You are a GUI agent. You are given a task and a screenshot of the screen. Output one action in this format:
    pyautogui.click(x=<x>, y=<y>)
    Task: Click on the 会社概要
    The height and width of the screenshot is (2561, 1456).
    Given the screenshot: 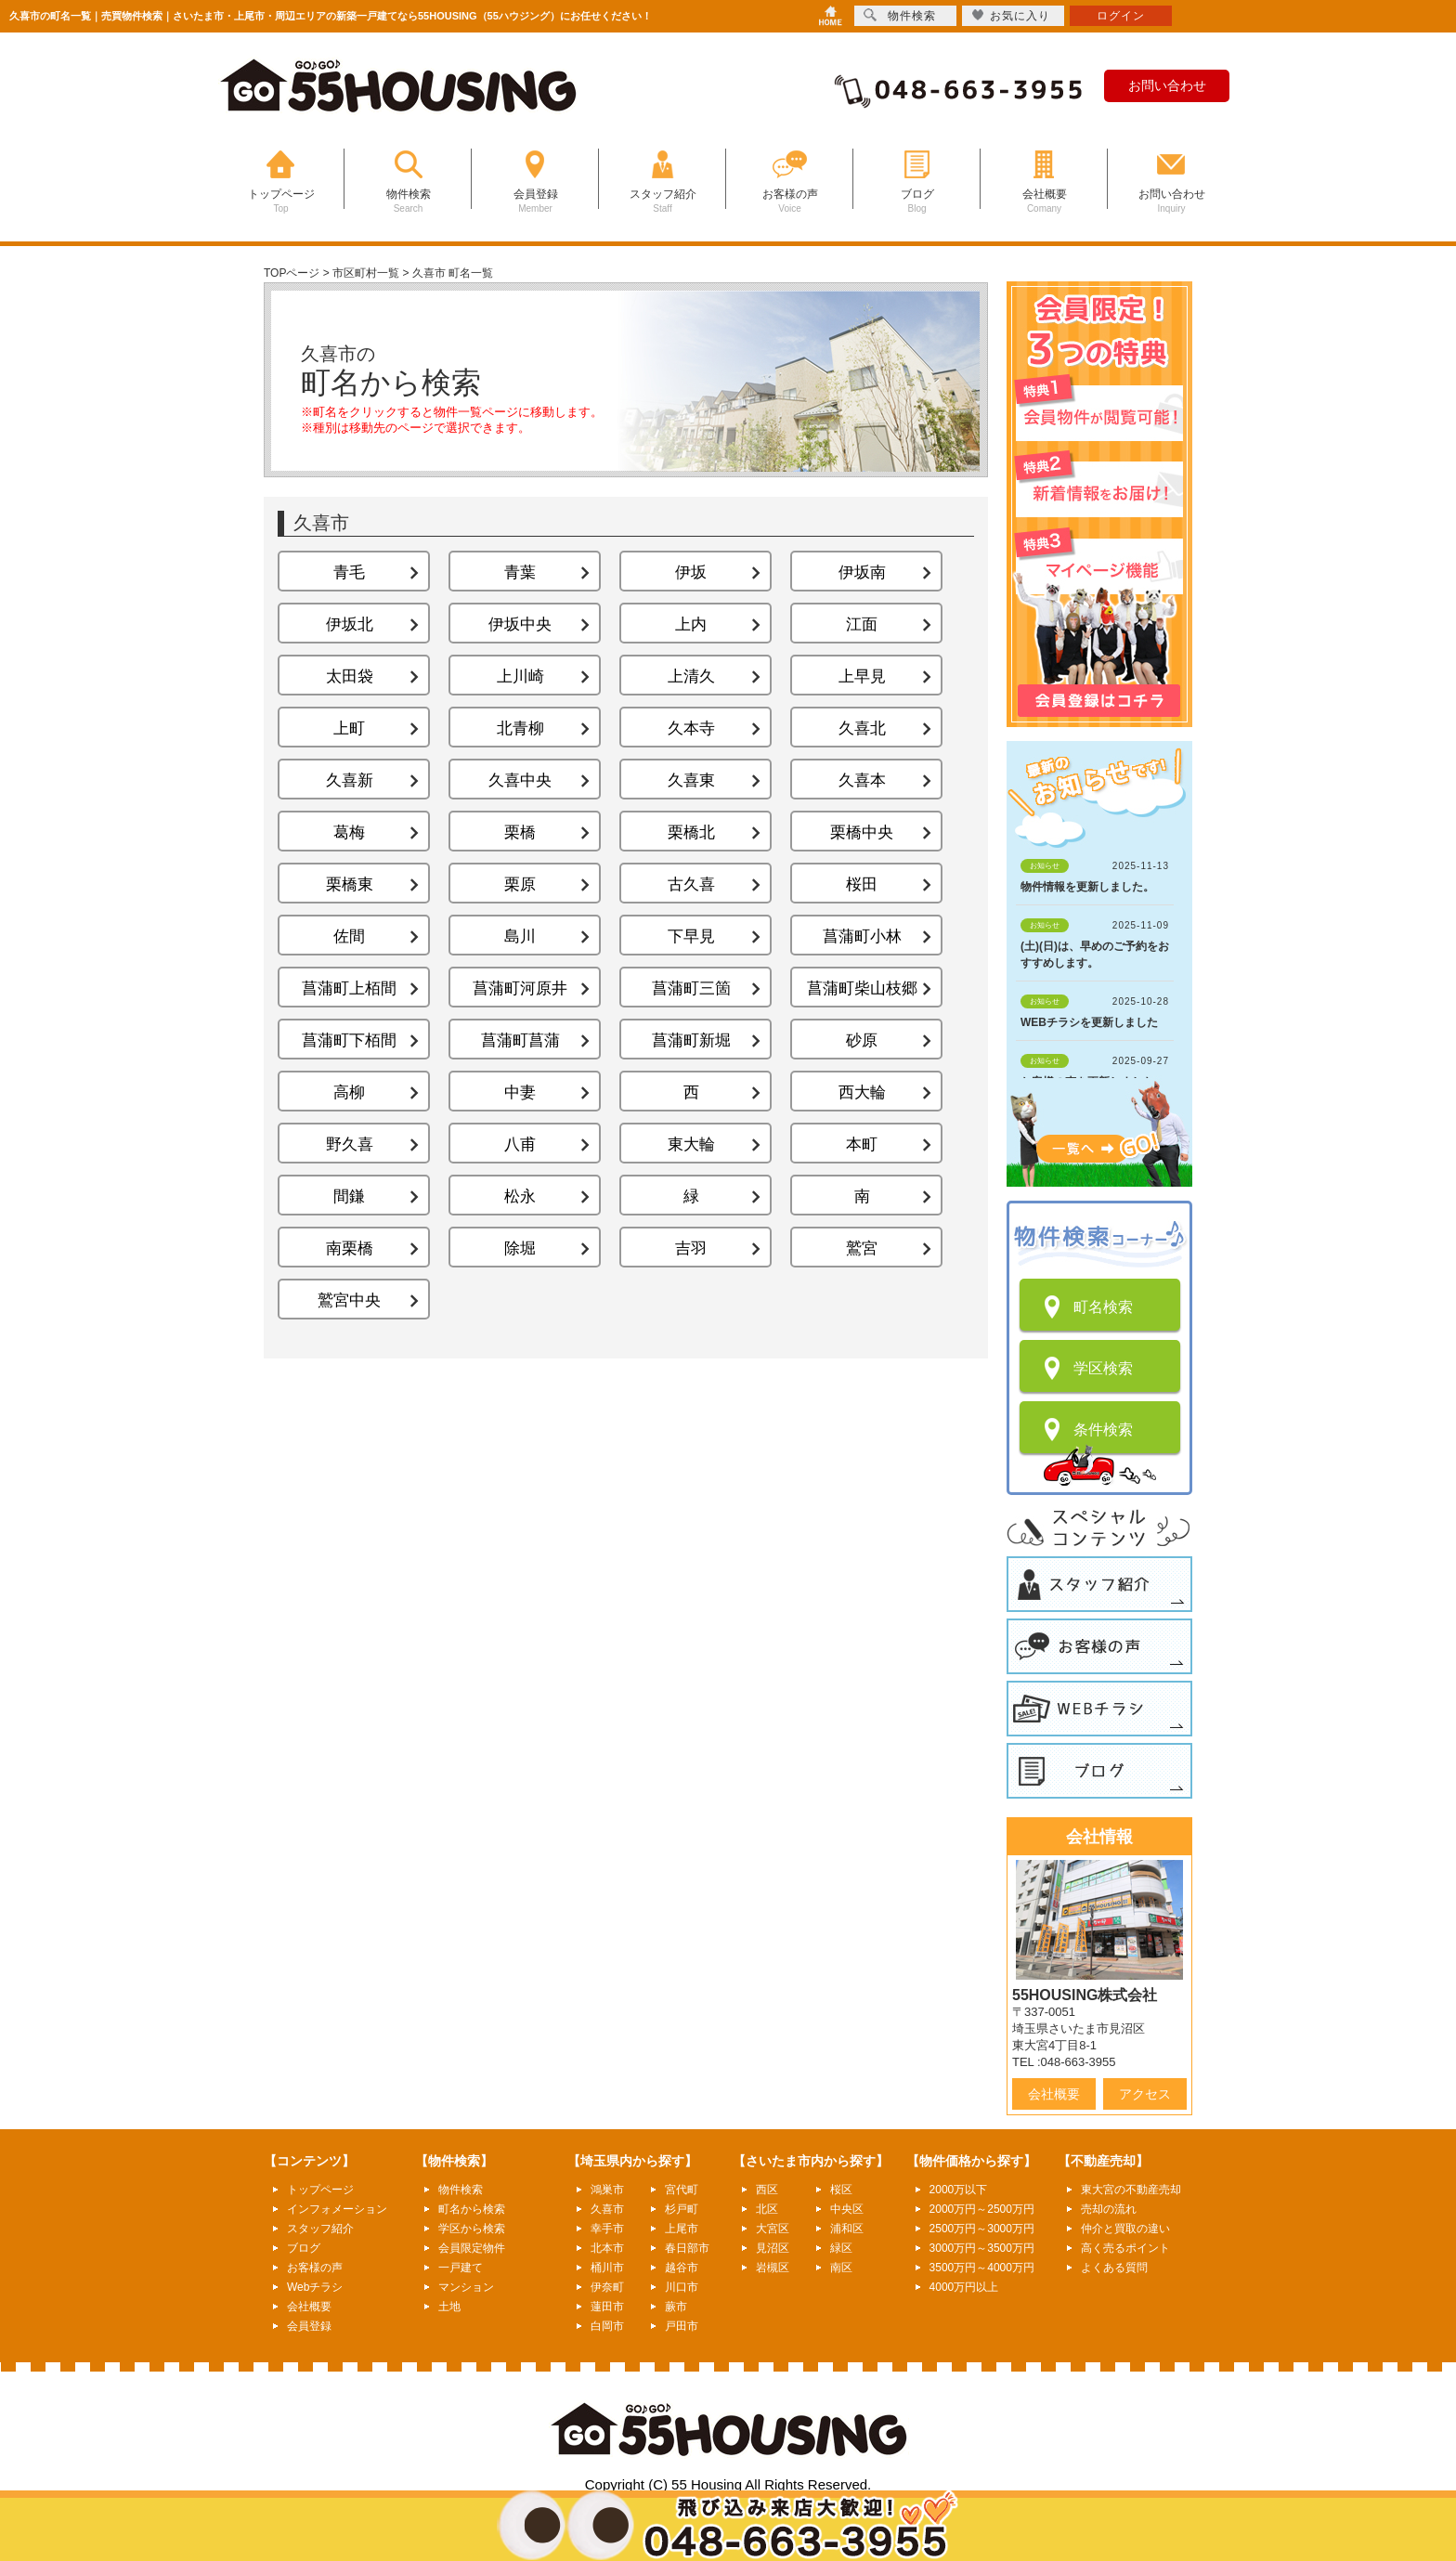 What is the action you would take?
    pyautogui.click(x=1054, y=2093)
    